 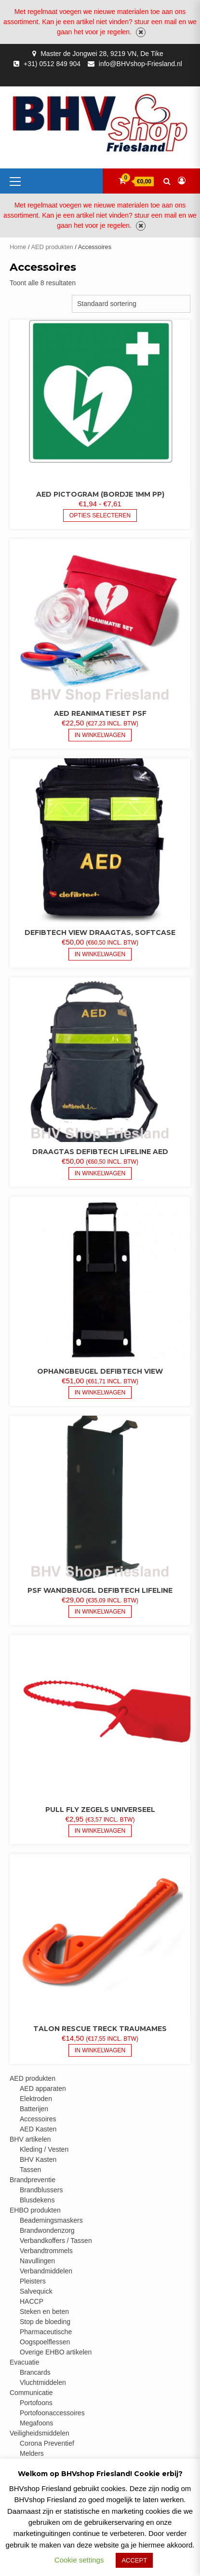 I want to click on AED Kasten, so click(x=38, y=2129).